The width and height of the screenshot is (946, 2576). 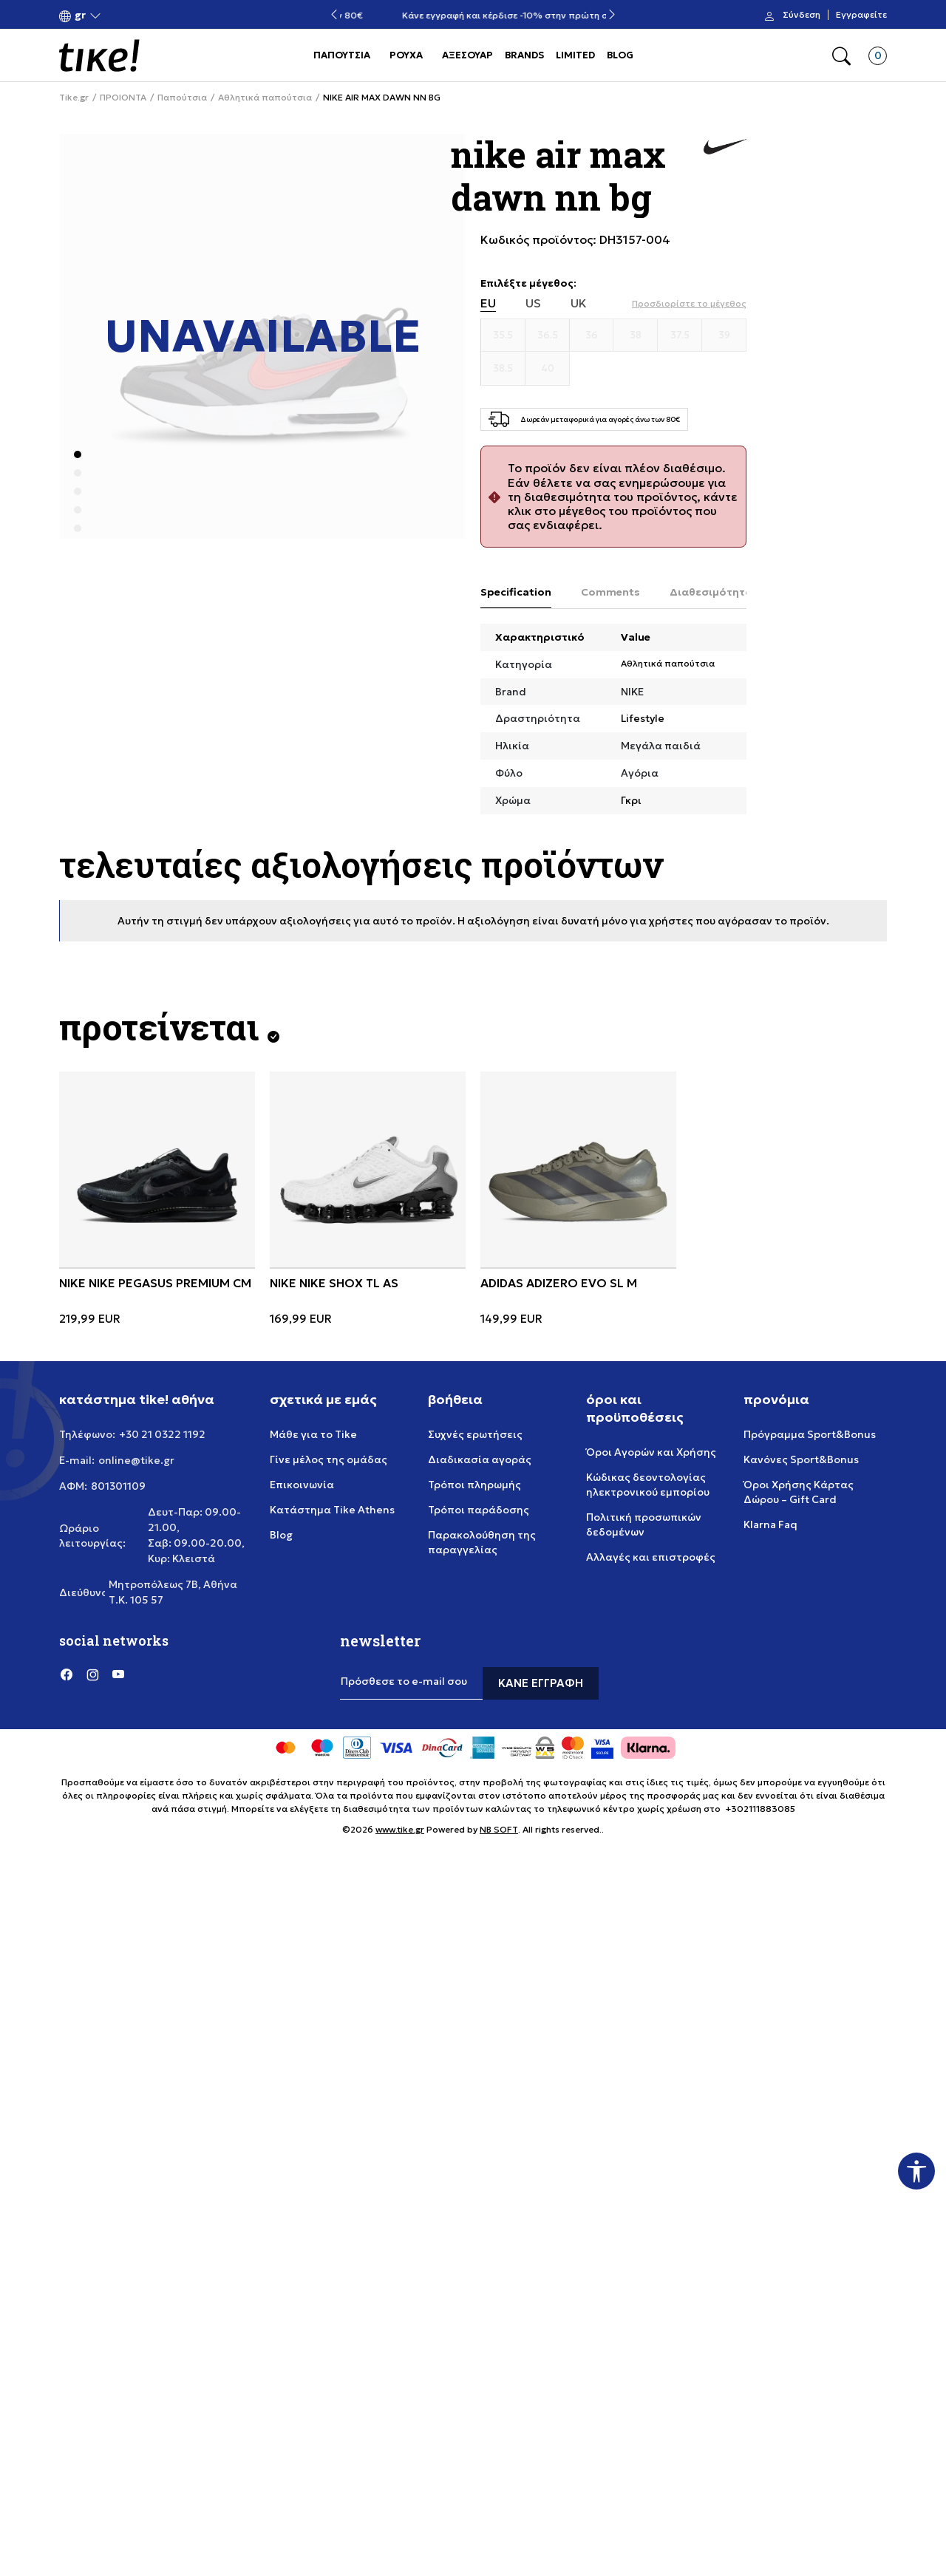 I want to click on Κανόνες Sport&Bonus, so click(x=801, y=1459).